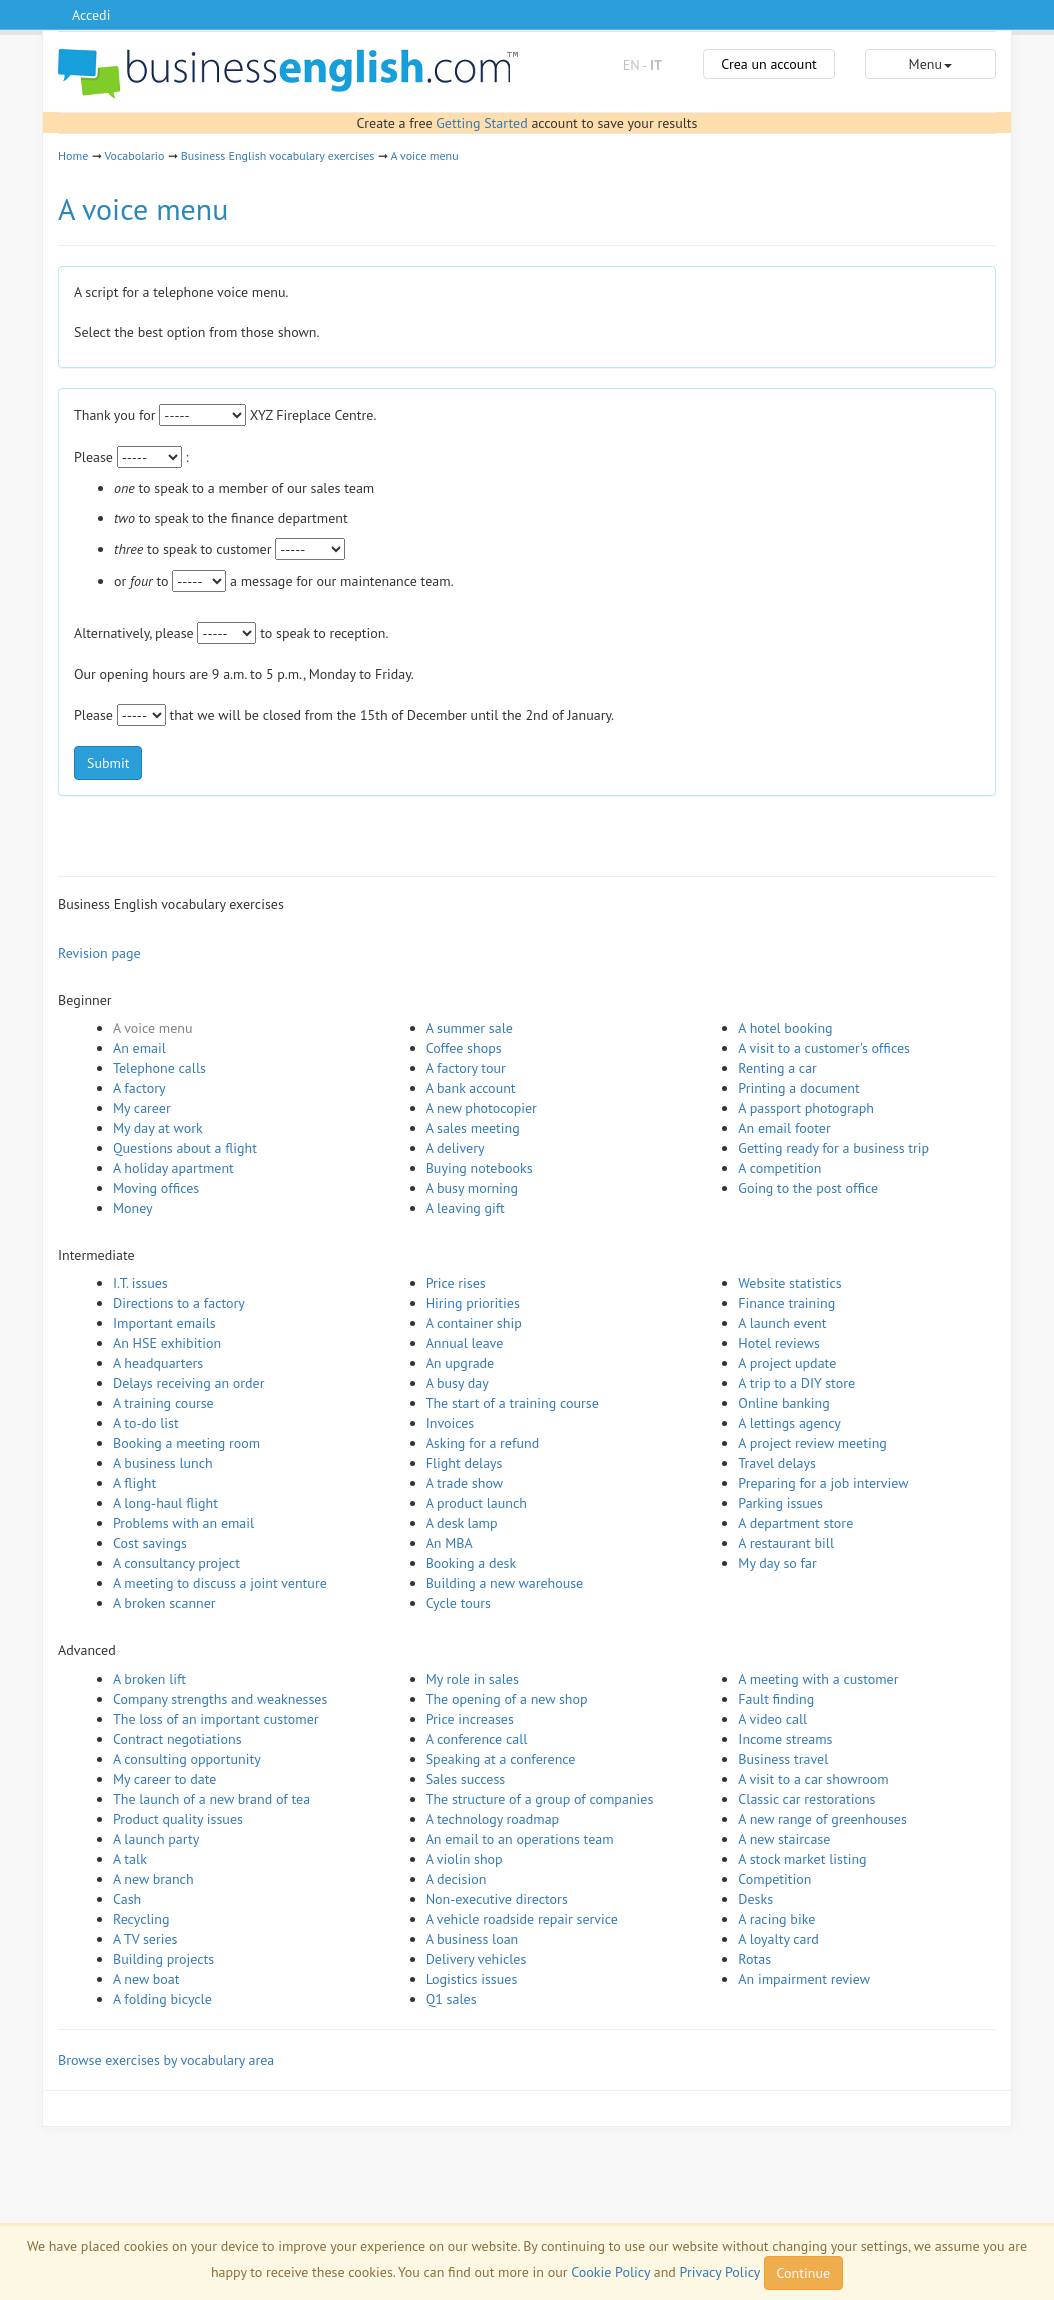 This screenshot has height=2300, width=1054. Describe the element at coordinates (211, 1799) in the screenshot. I see `The launch of a new brand of tea` at that location.